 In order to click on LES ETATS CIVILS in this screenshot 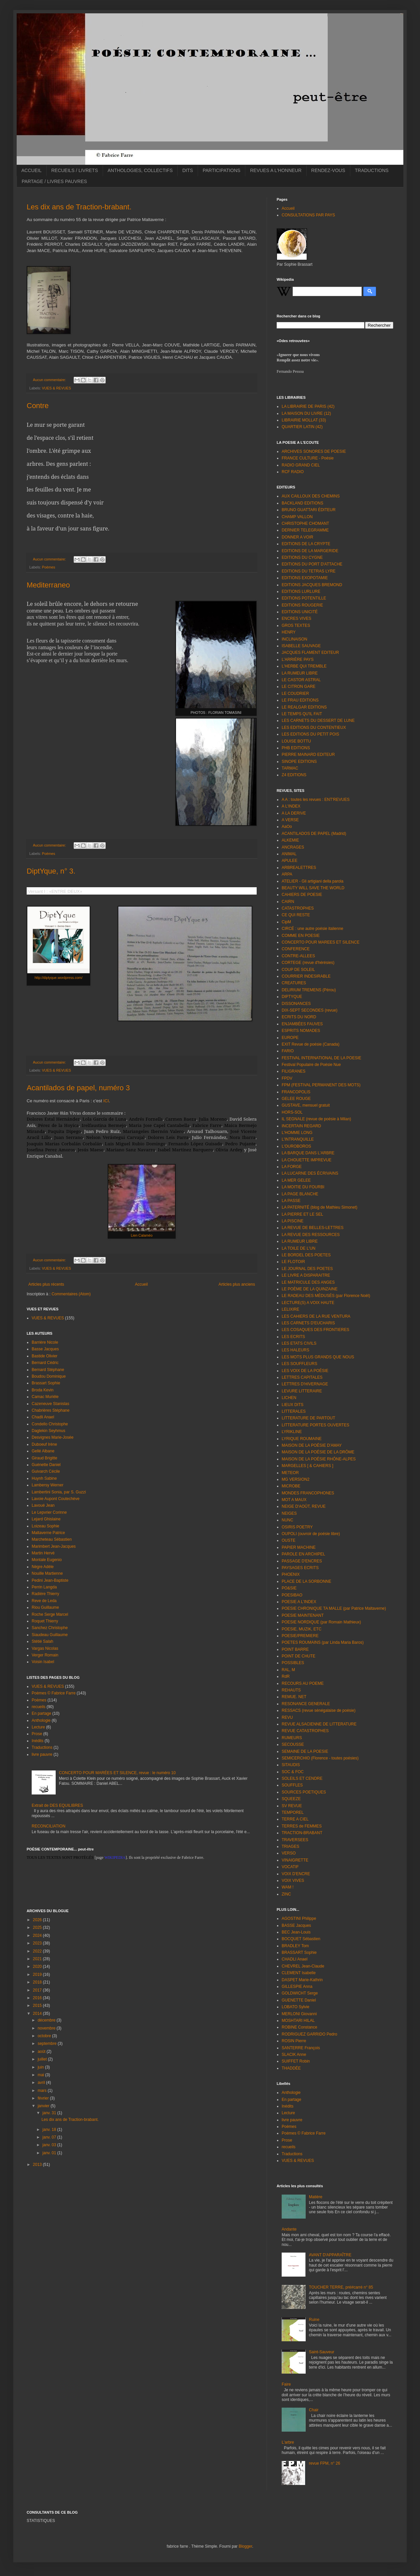, I will do `click(299, 1343)`.